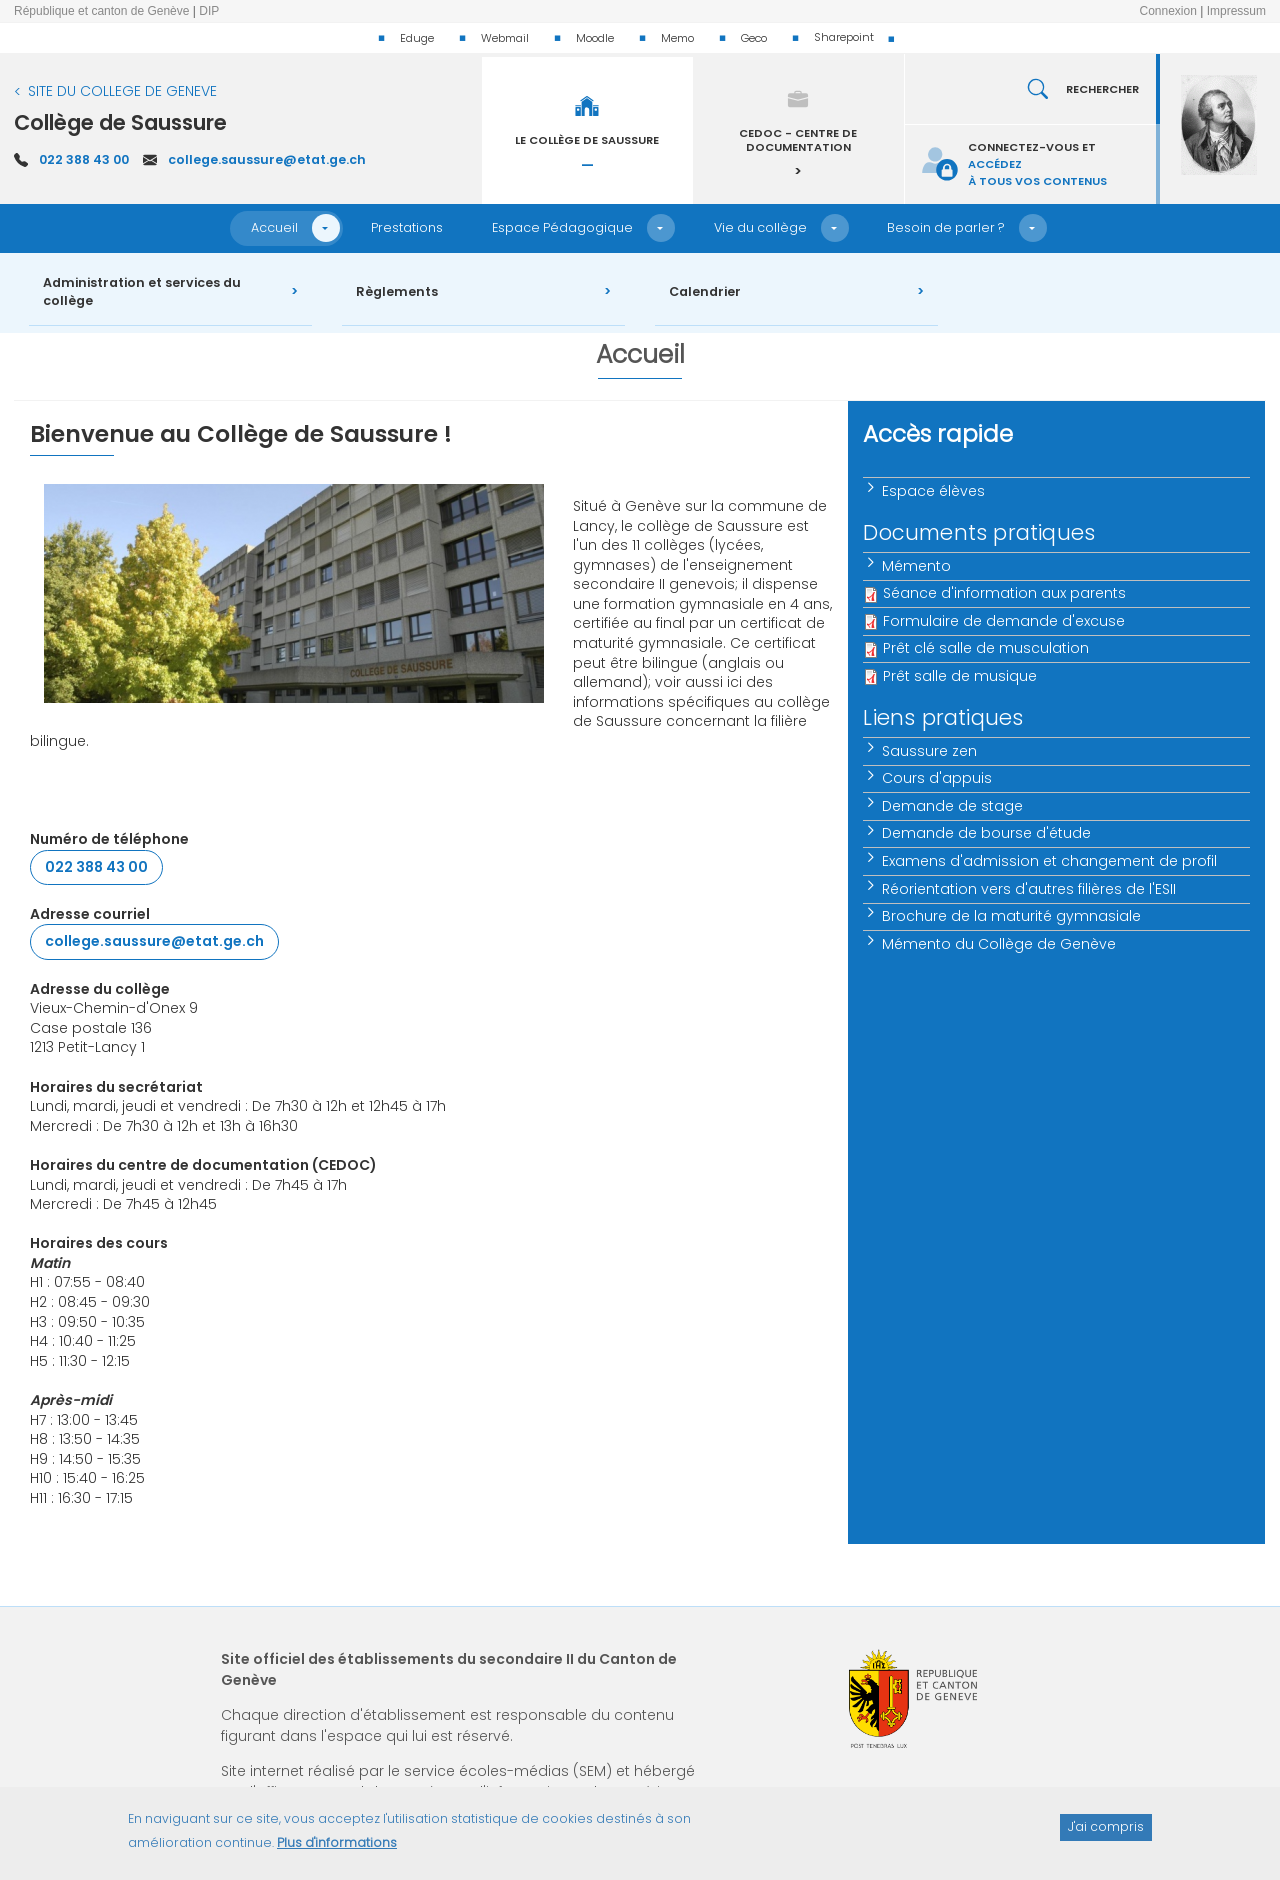 This screenshot has width=1280, height=1880. Describe the element at coordinates (946, 227) in the screenshot. I see `Besoin de parler ?` at that location.